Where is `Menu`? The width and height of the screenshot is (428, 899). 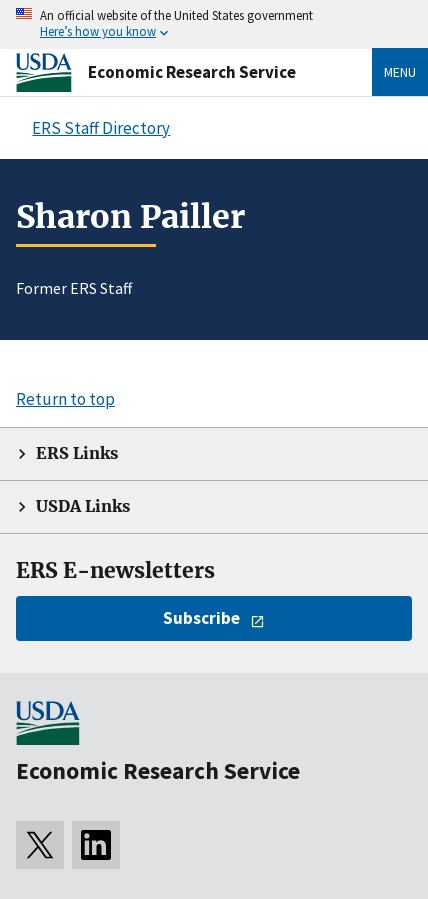 Menu is located at coordinates (400, 72).